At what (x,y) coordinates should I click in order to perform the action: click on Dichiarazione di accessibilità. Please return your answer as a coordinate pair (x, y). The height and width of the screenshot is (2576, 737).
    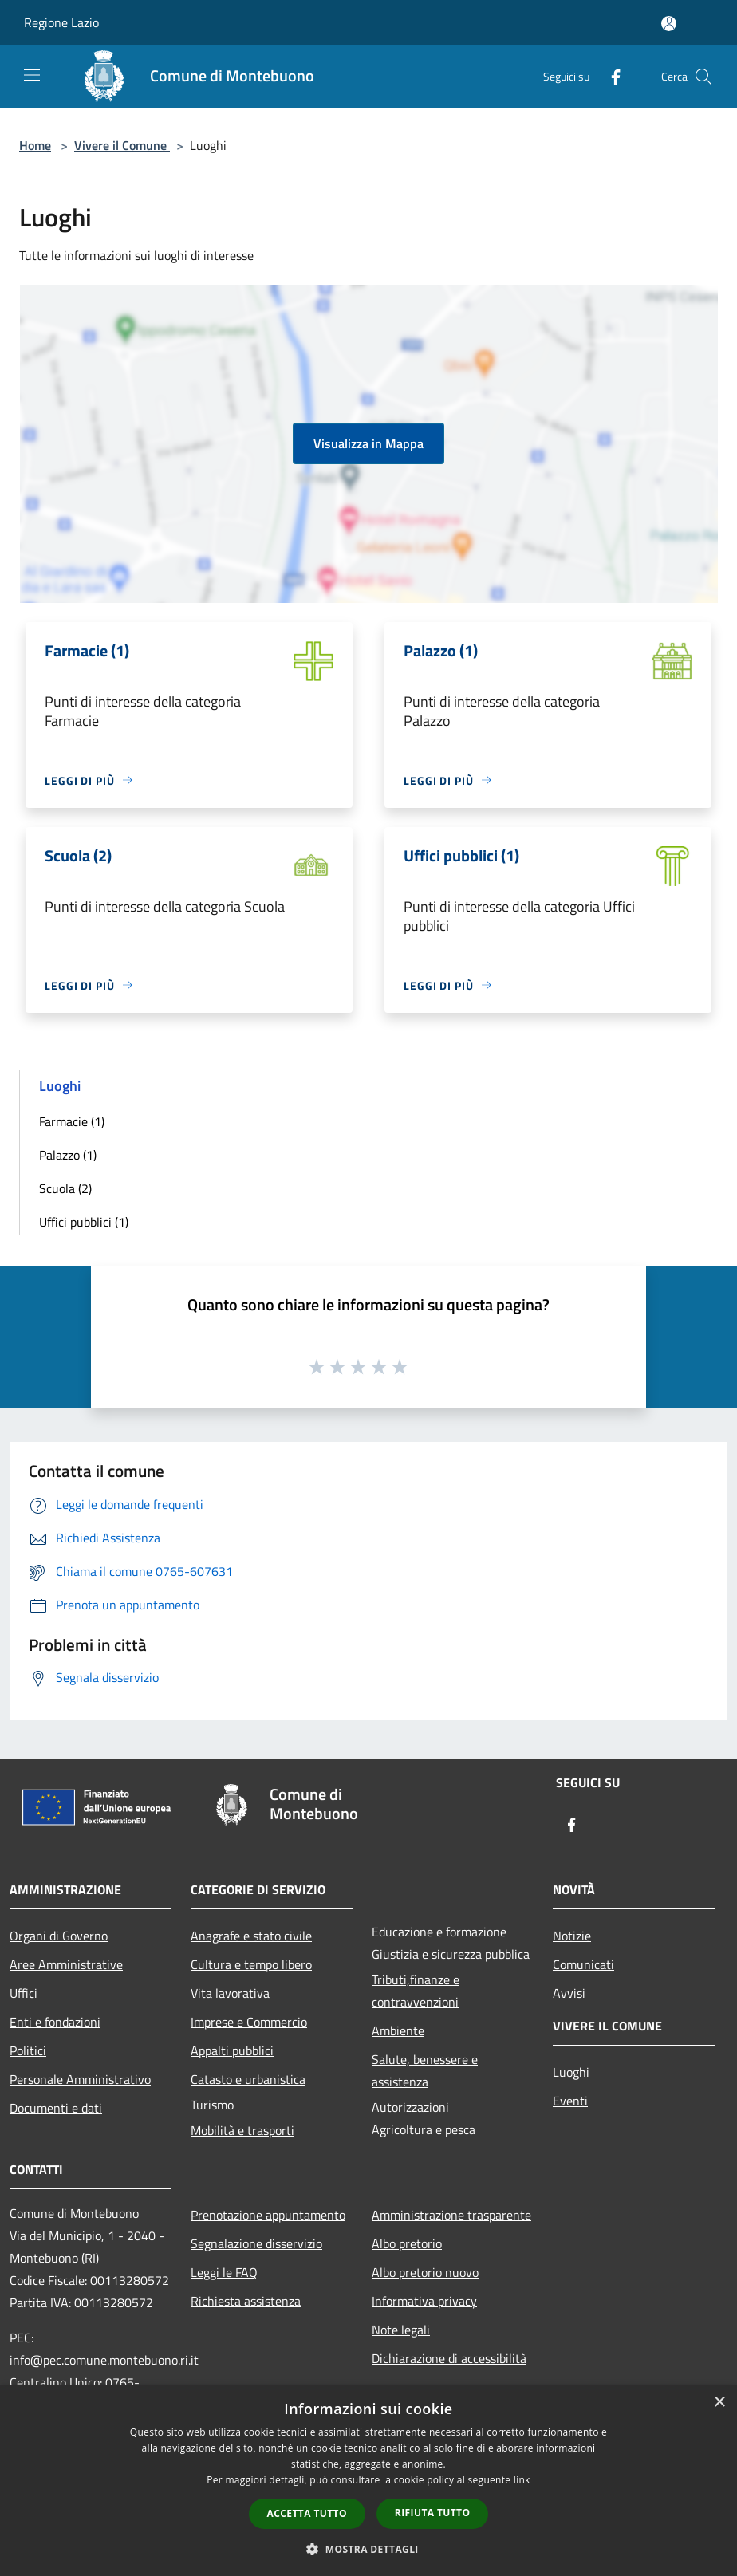
    Looking at the image, I should click on (449, 2358).